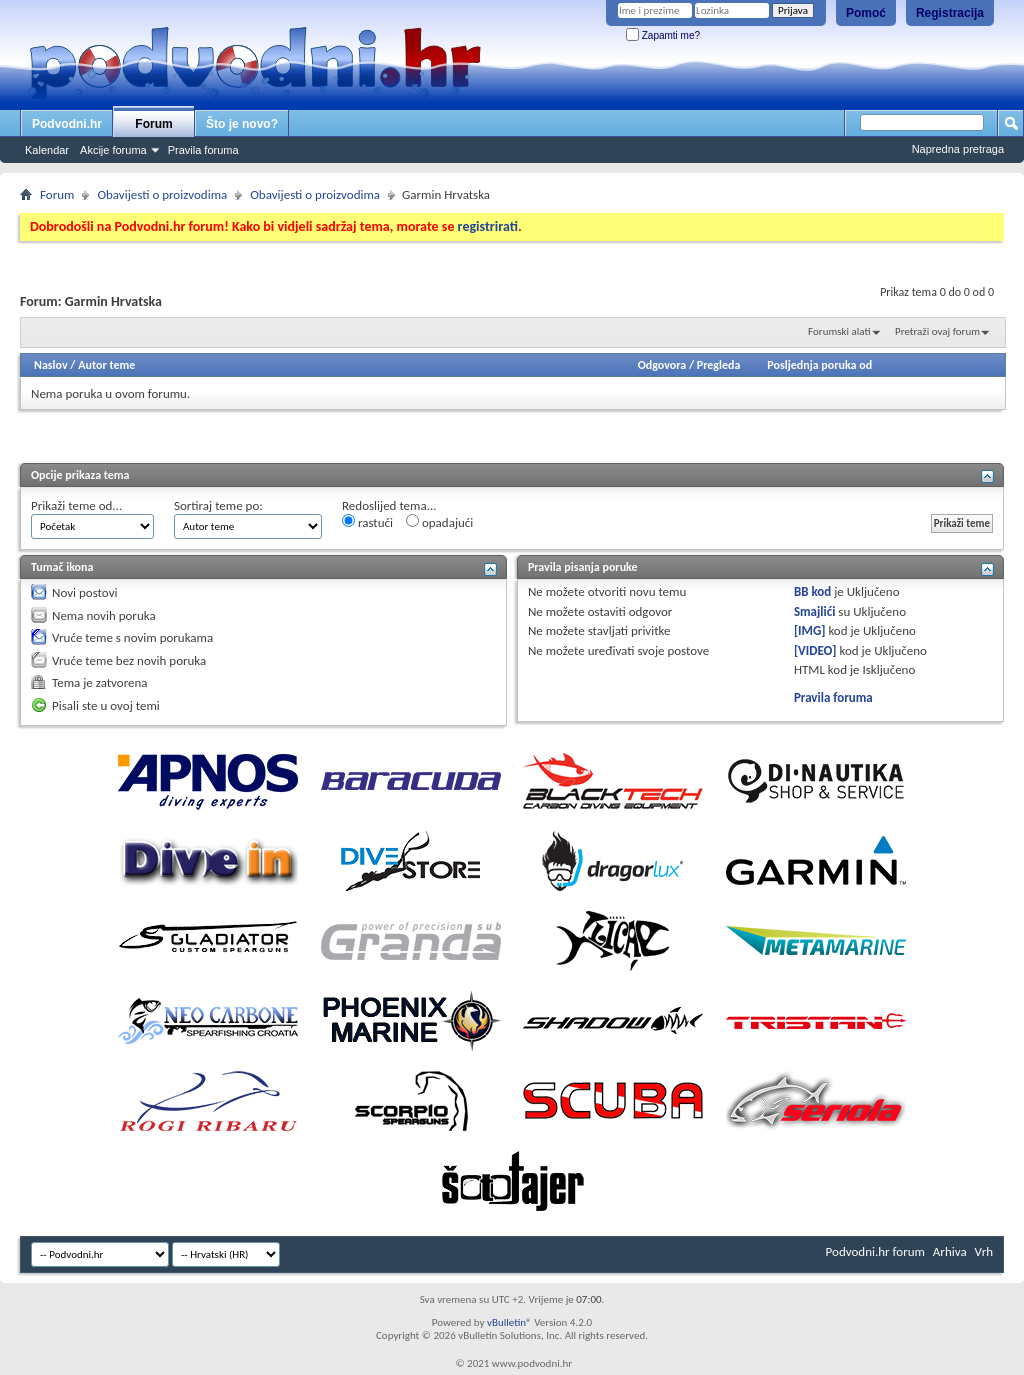 The height and width of the screenshot is (1375, 1024). Describe the element at coordinates (812, 591) in the screenshot. I see `BB kod` at that location.